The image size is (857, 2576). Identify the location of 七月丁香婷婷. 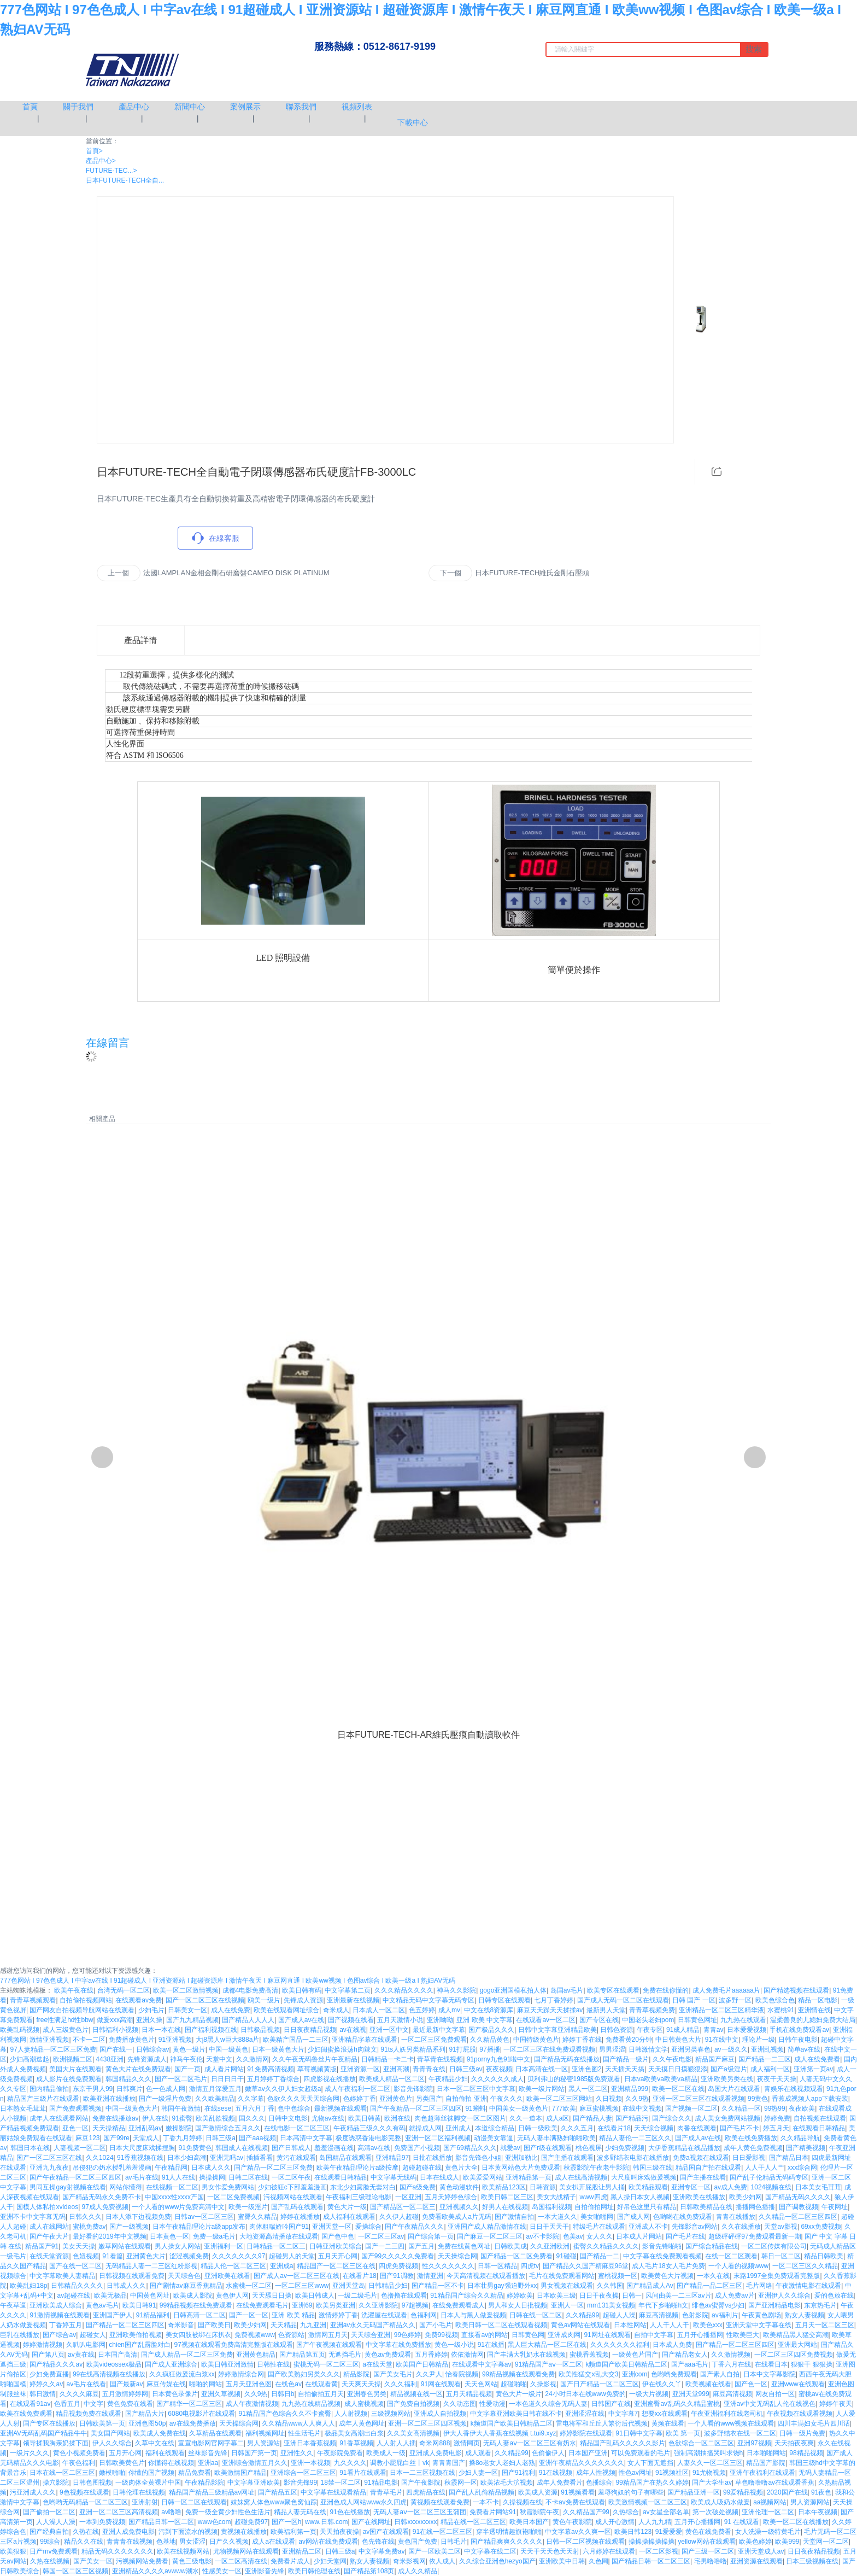
(553, 2000).